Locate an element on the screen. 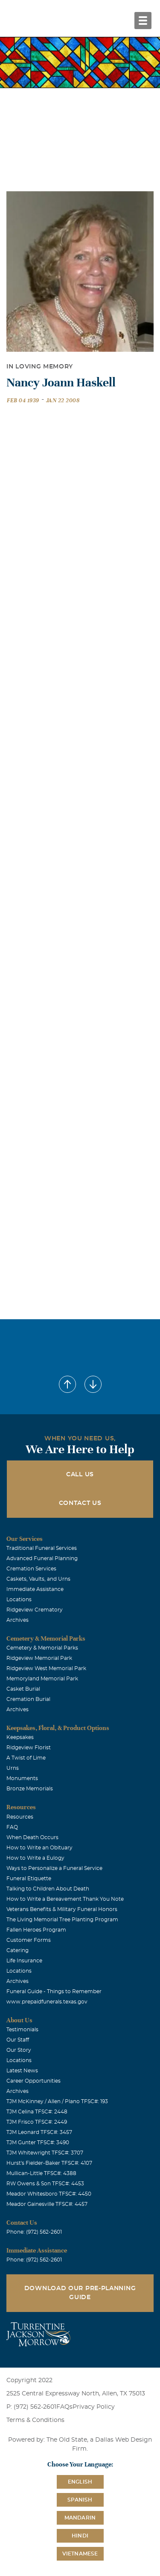 The width and height of the screenshot is (160, 2576). Terms & Conditions is located at coordinates (35, 2420).